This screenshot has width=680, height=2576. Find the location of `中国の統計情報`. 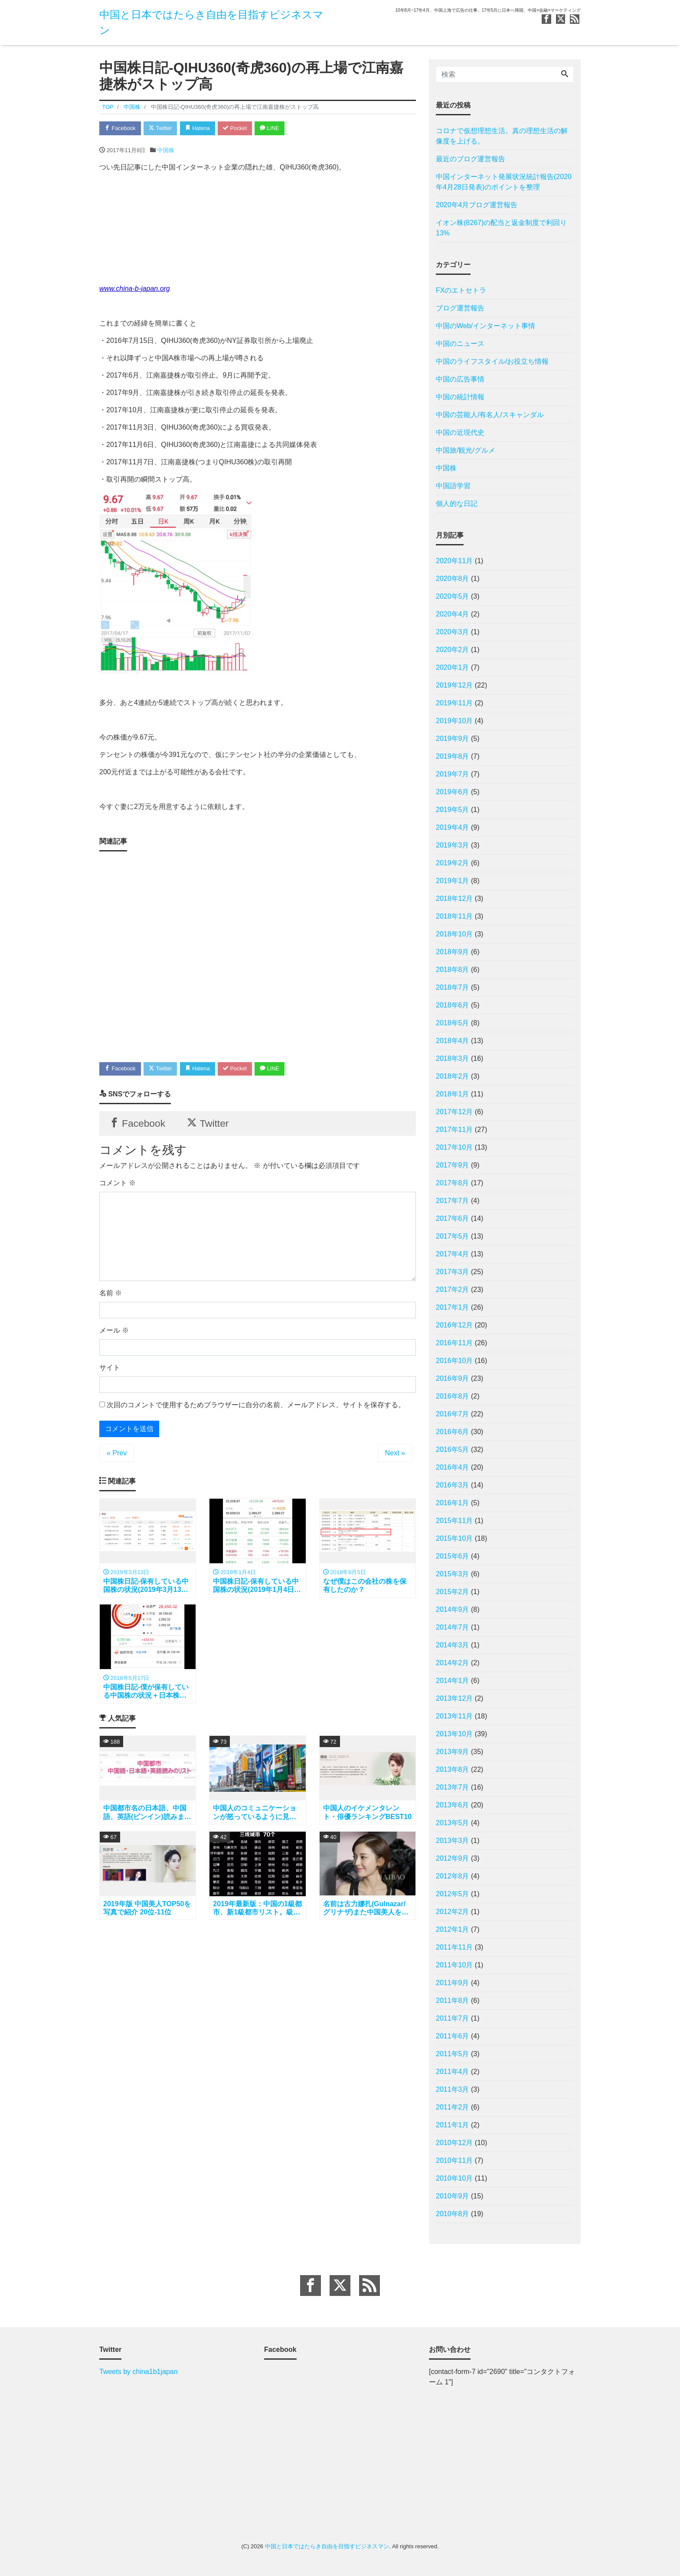

中国の統計情報 is located at coordinates (460, 397).